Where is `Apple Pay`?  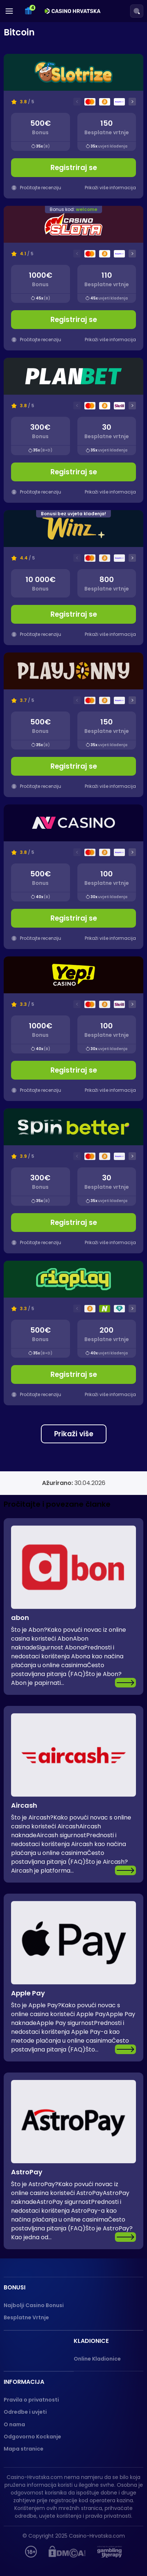
Apple Pay is located at coordinates (28, 1993).